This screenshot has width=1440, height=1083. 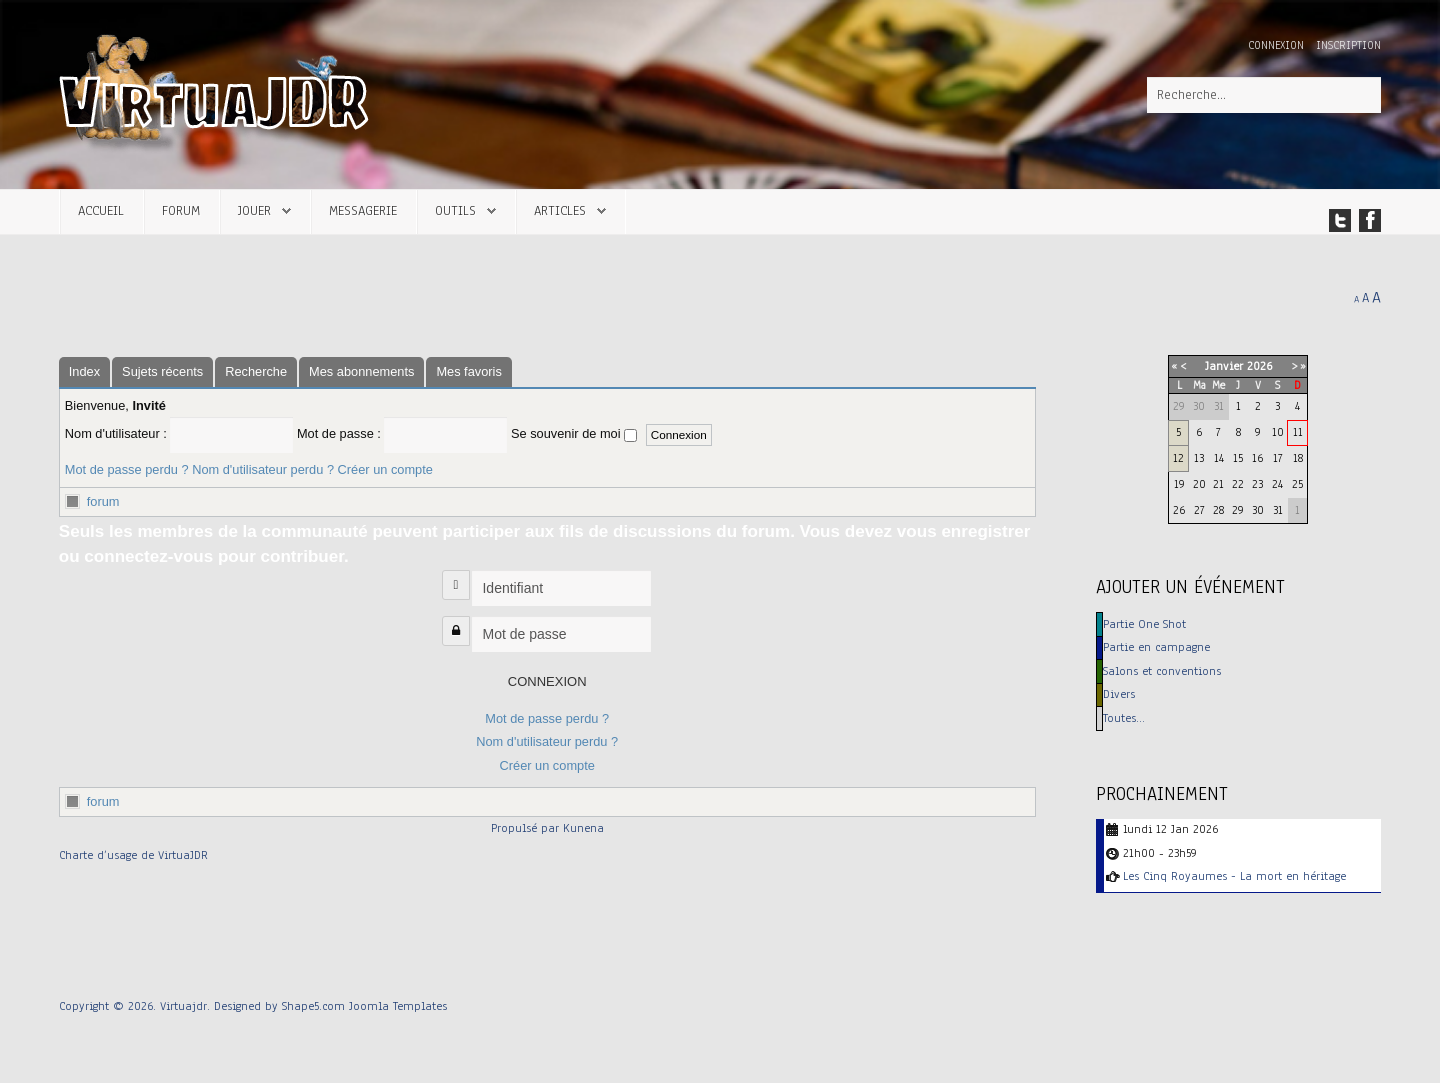 What do you see at coordinates (1257, 458) in the screenshot?
I see `16` at bounding box center [1257, 458].